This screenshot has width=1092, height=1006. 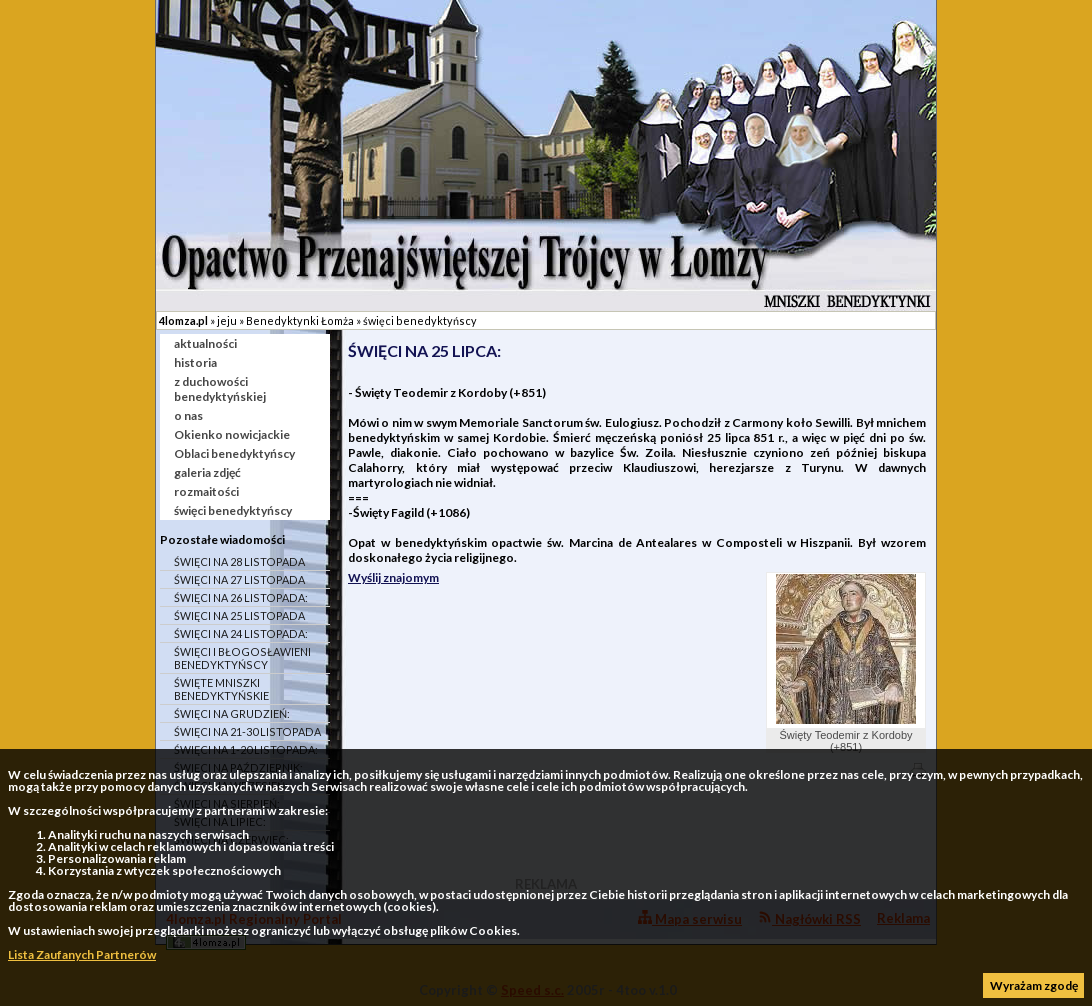 What do you see at coordinates (227, 320) in the screenshot?
I see `jeju` at bounding box center [227, 320].